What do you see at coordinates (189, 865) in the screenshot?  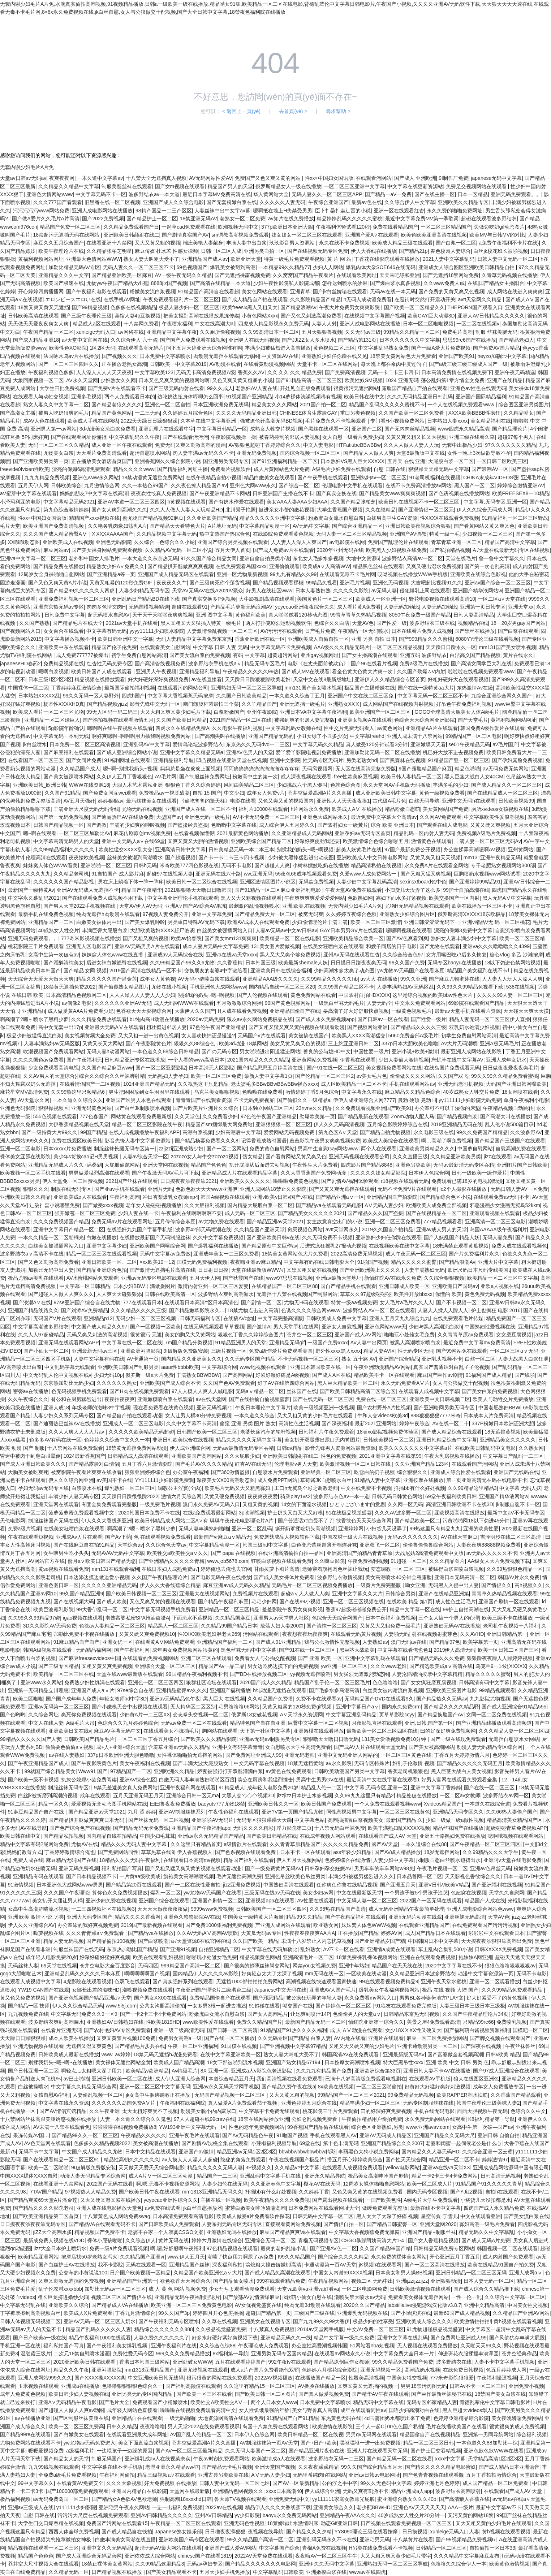 I see `米奇欧美777四色影视在线` at bounding box center [189, 865].